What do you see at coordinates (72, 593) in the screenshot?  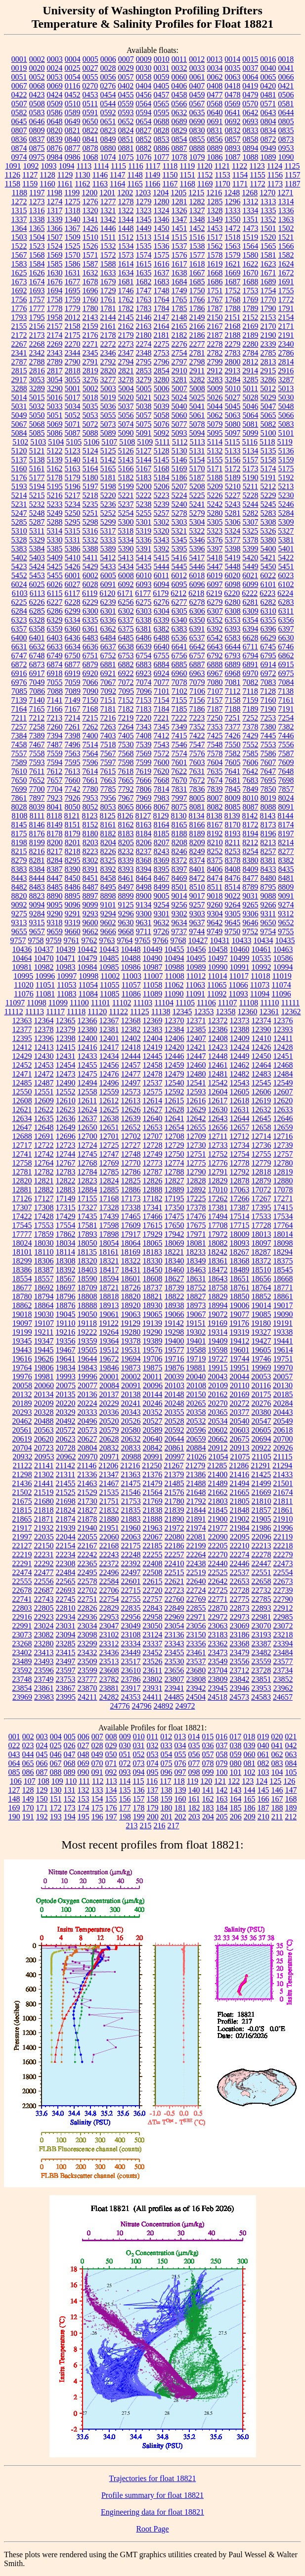 I see `6117` at bounding box center [72, 593].